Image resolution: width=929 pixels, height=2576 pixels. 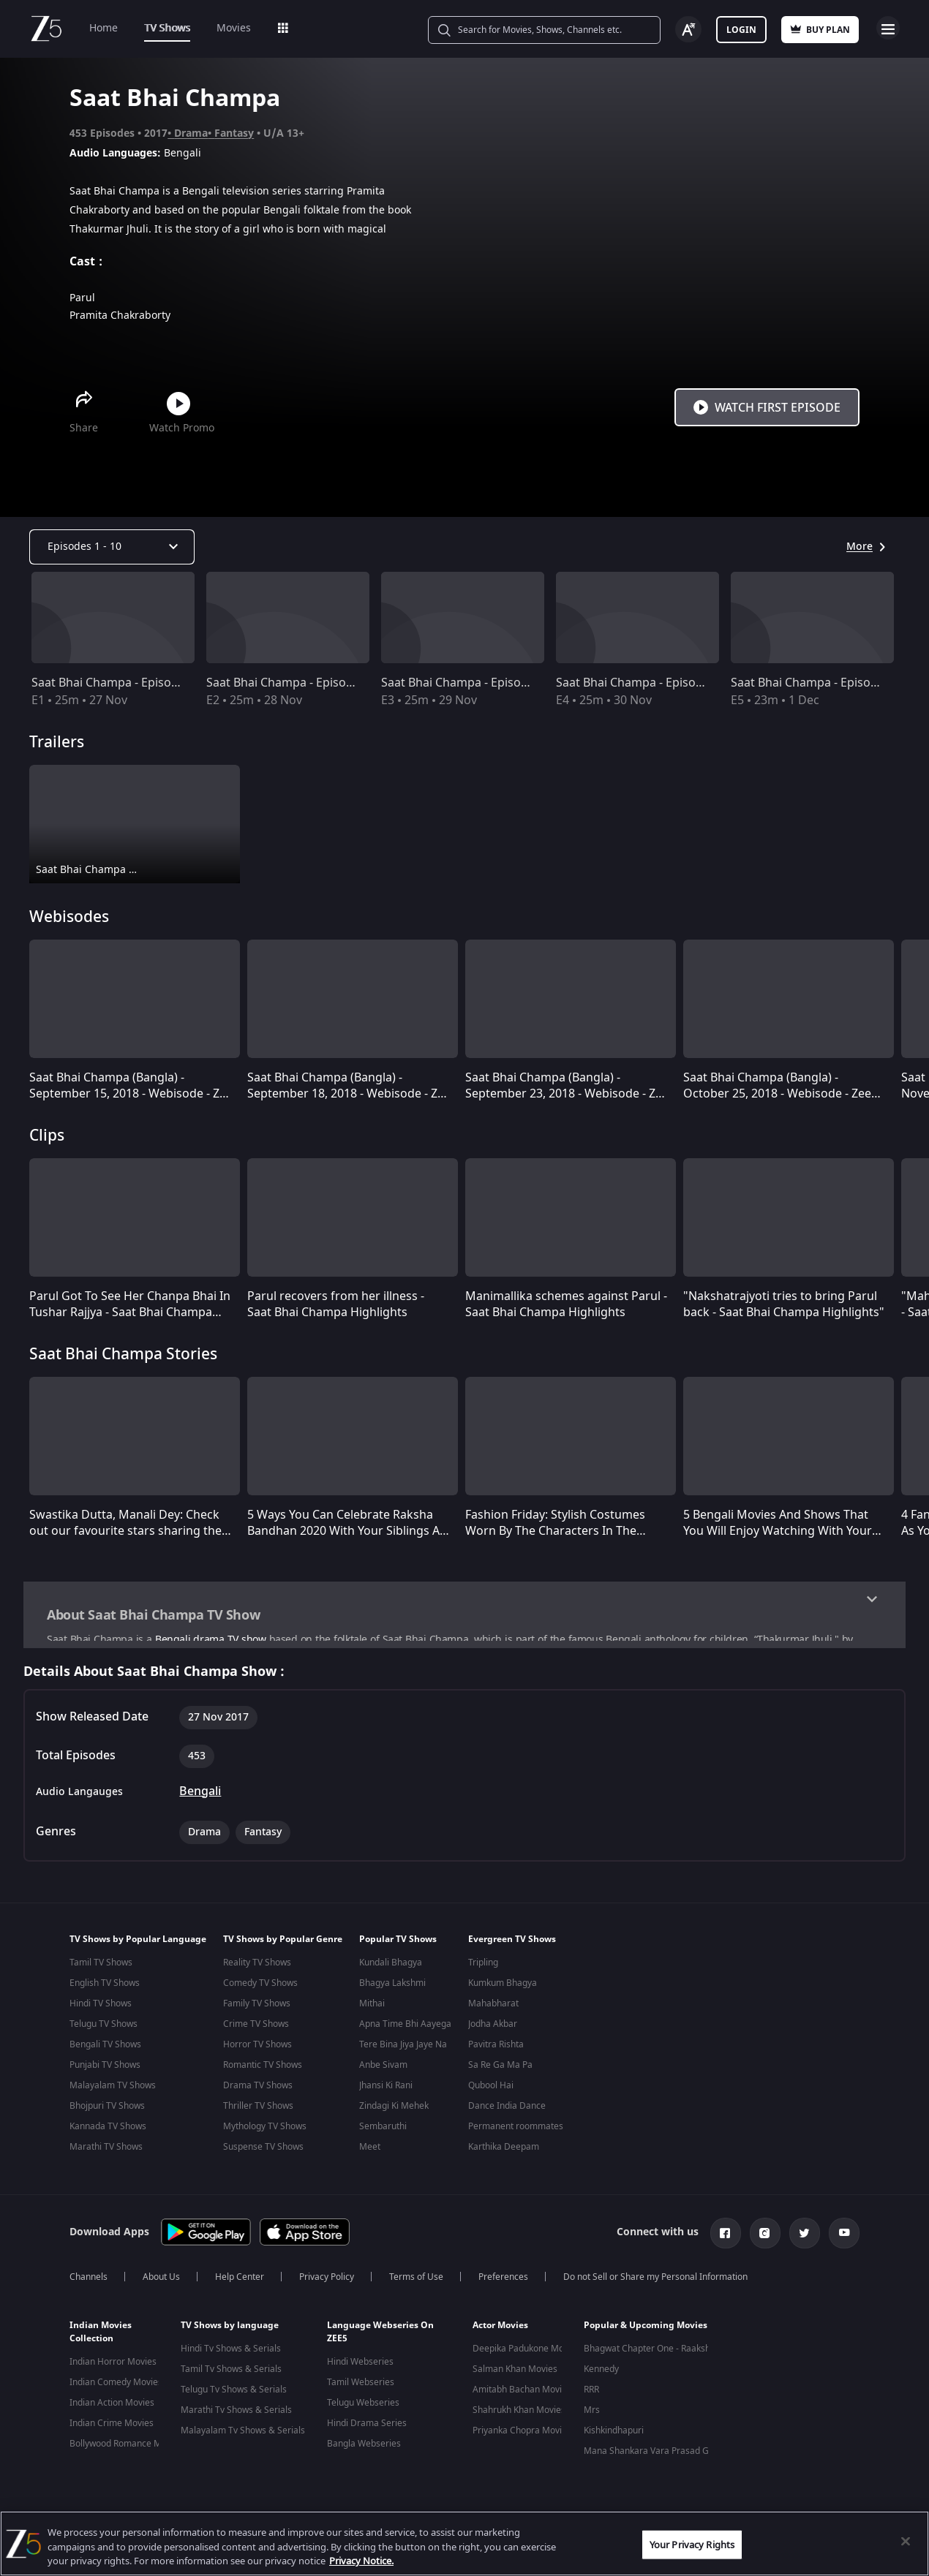 I want to click on Thriller TV Shows, so click(x=258, y=2112).